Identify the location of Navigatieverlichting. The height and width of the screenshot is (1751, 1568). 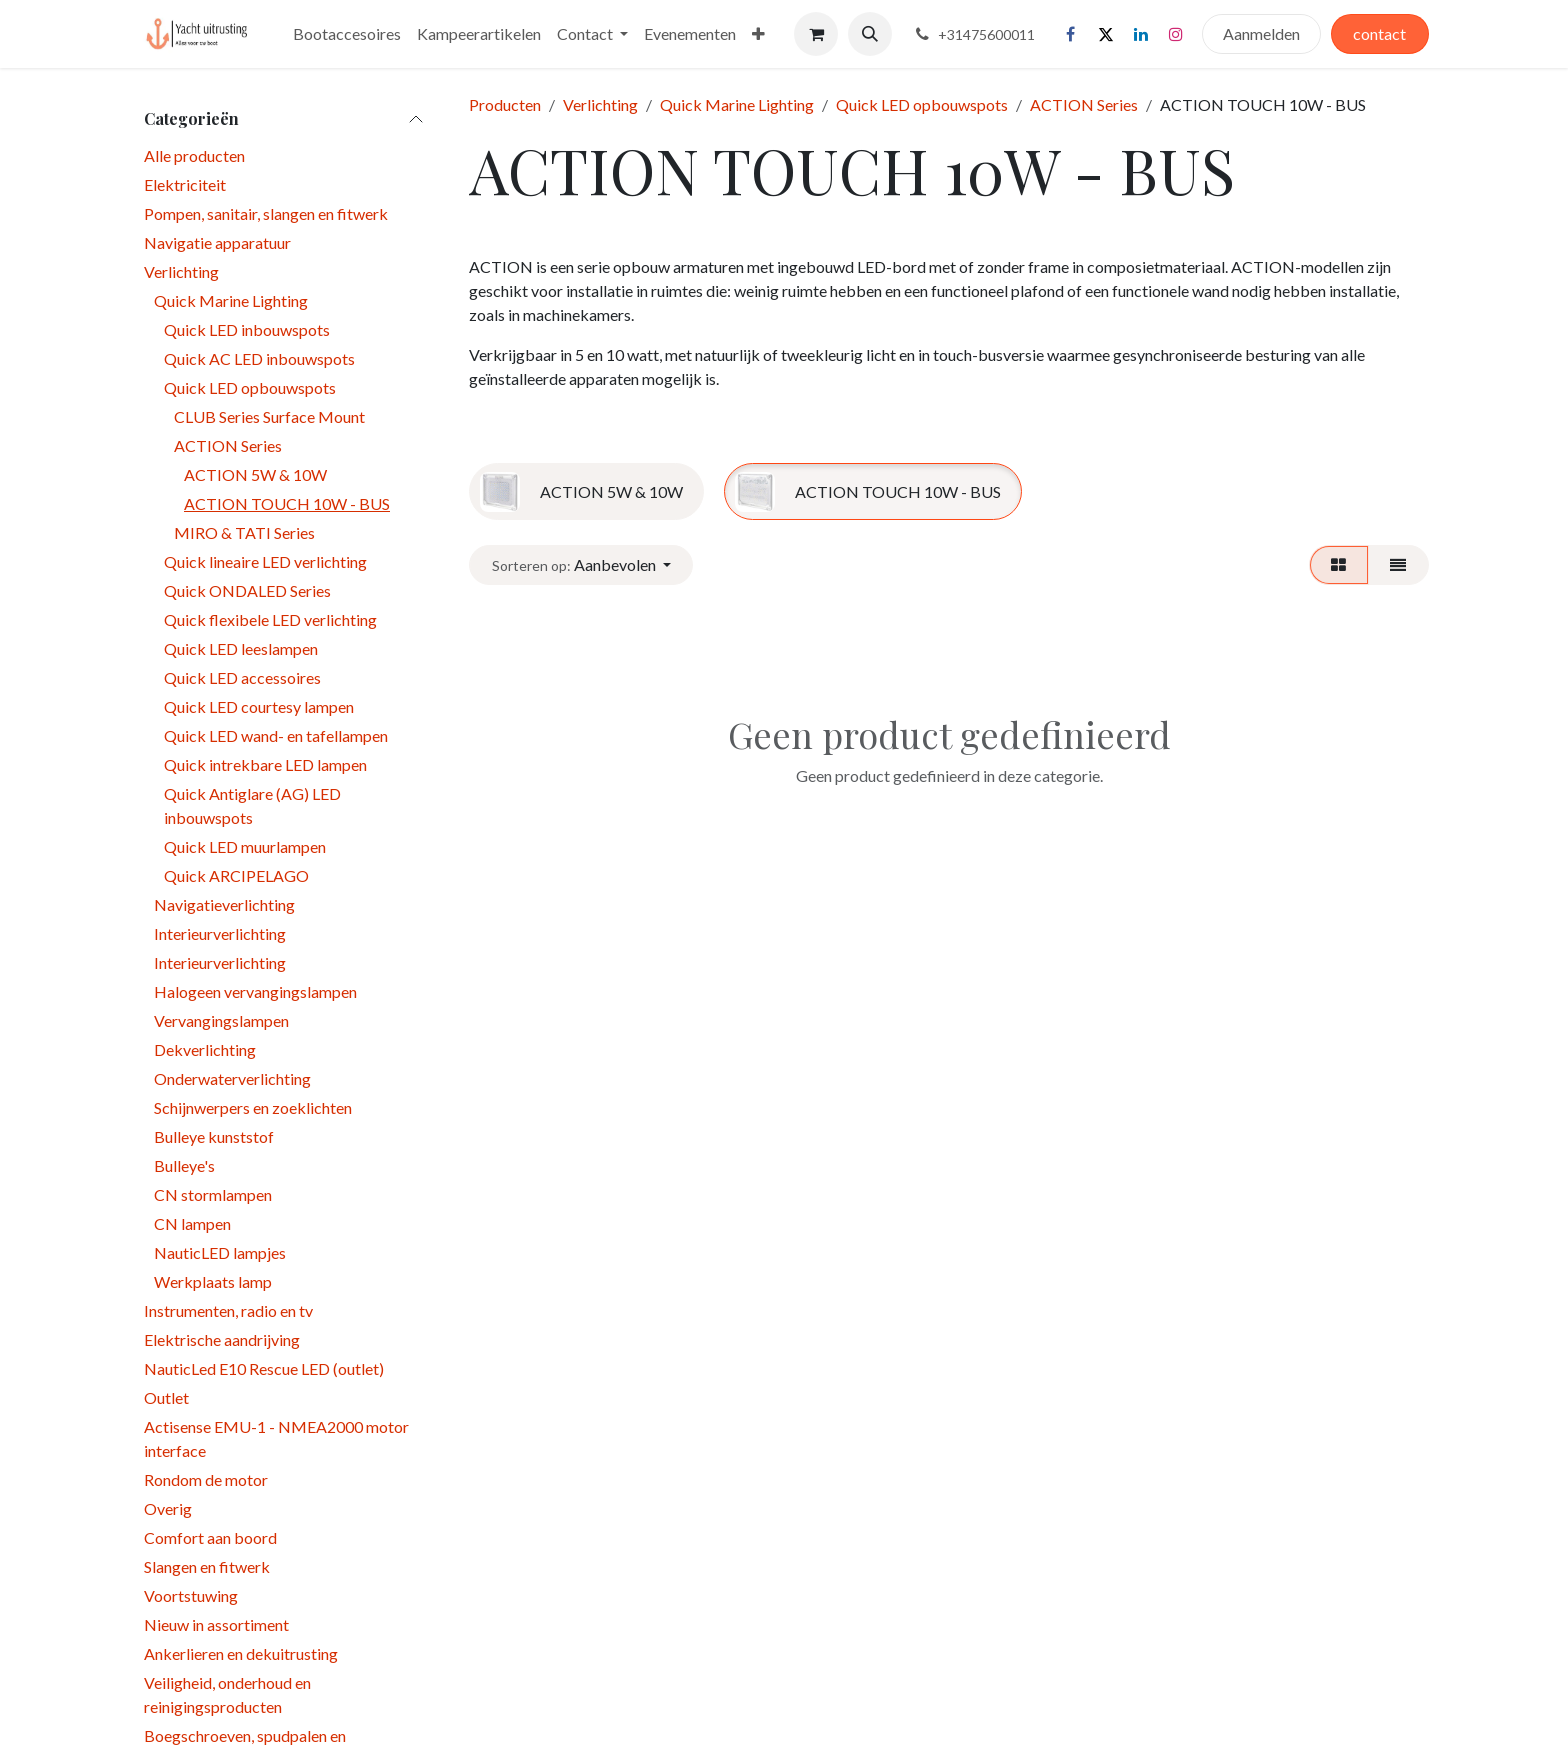
(224, 904).